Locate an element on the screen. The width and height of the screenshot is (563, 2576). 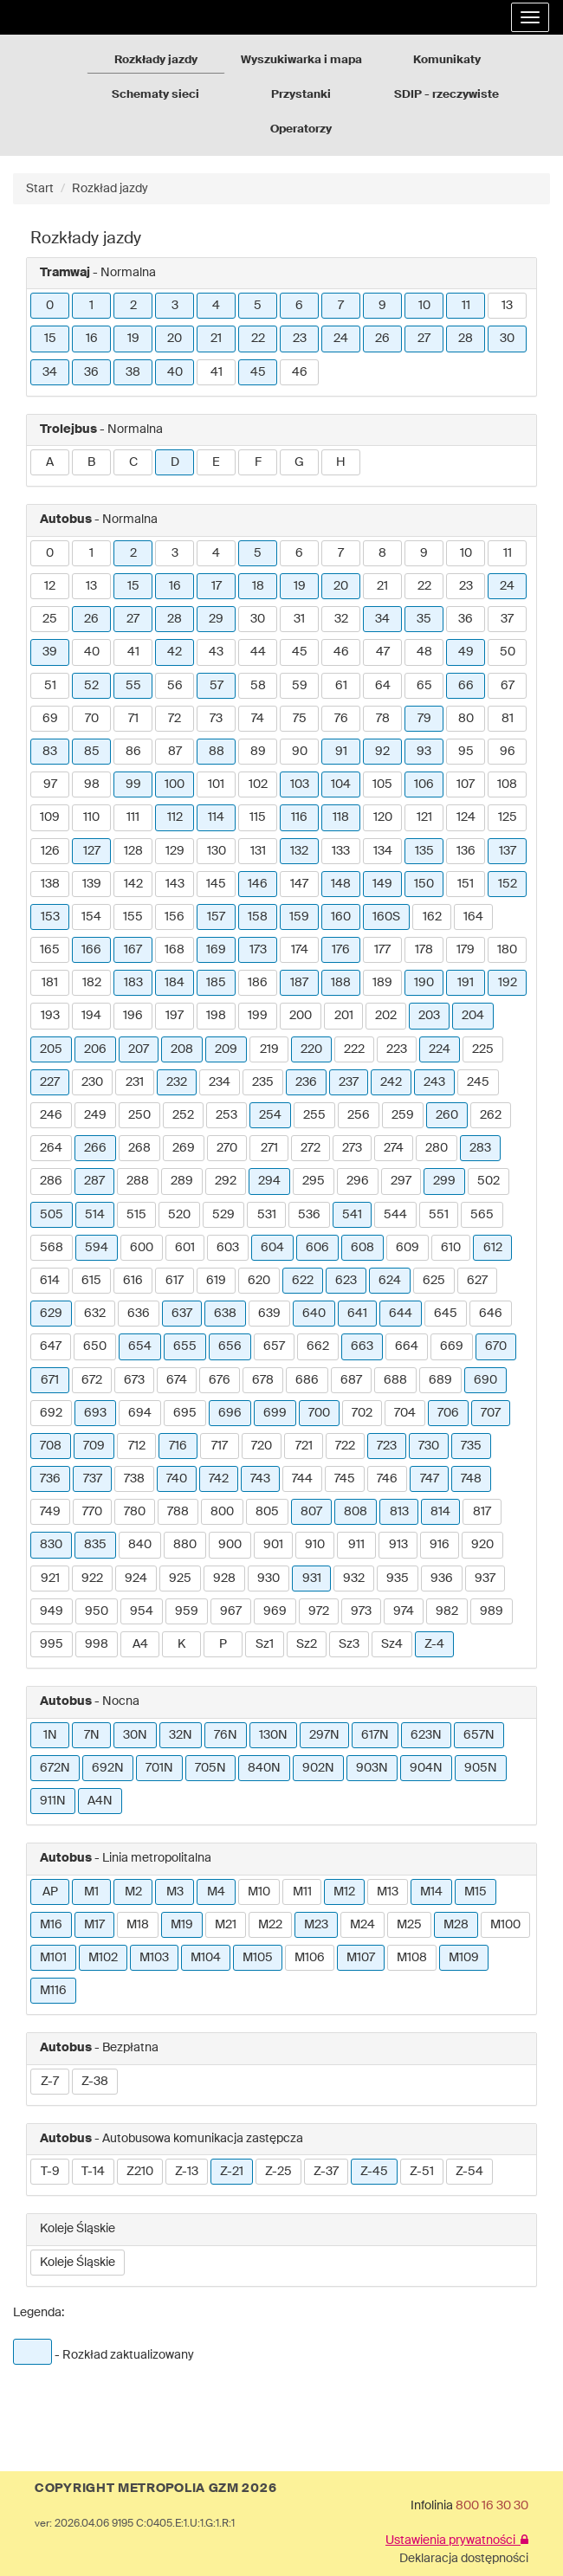
743 [button] is located at coordinates (260, 1479).